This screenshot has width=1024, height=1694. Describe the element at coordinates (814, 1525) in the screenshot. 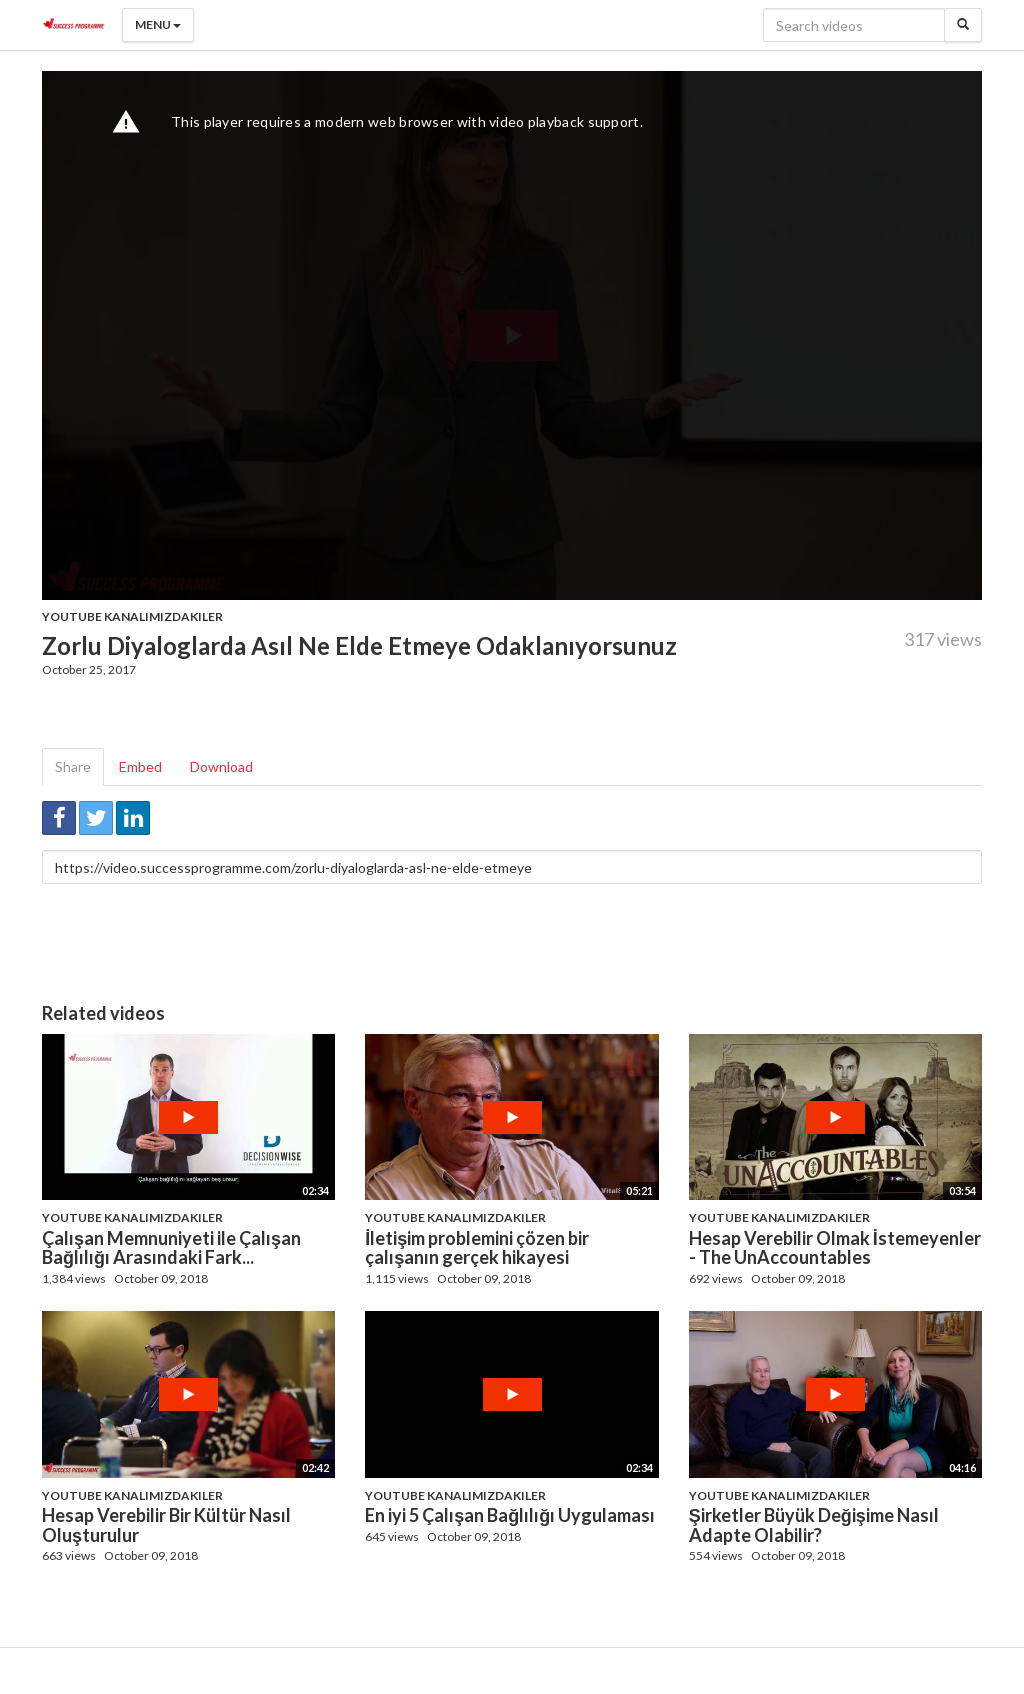

I see `Şirketler Büyük Değişime Nasıl Adapte Olabilir?` at that location.